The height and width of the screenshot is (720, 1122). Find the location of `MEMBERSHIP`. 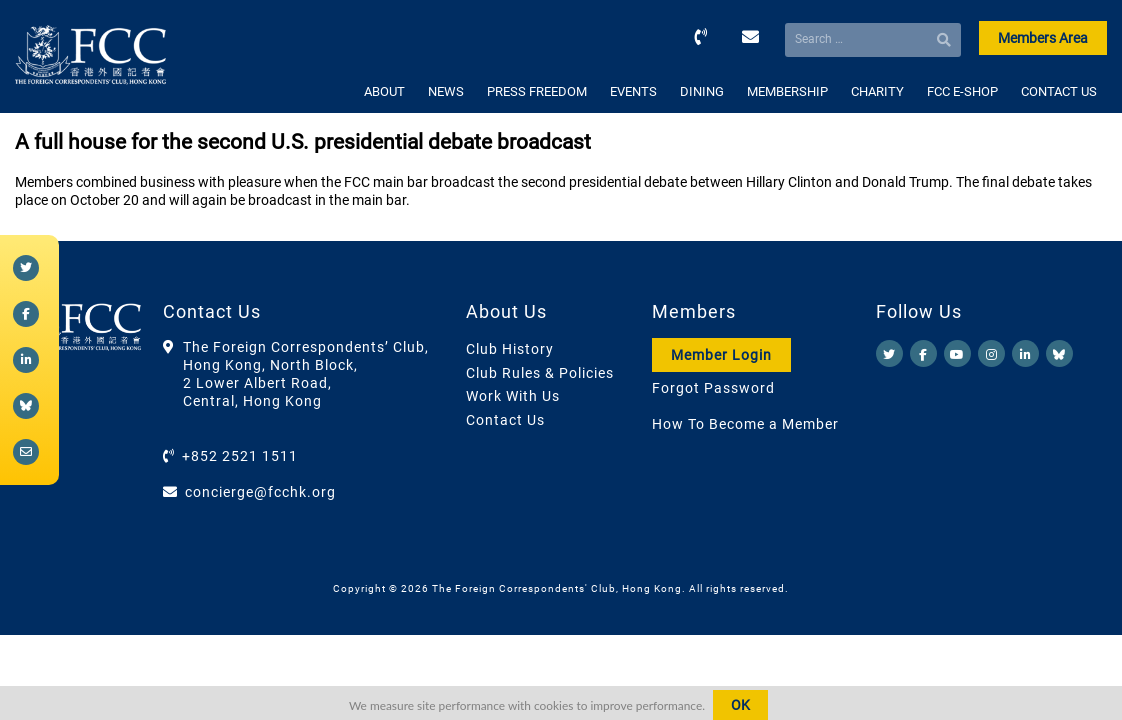

MEMBERSHIP is located at coordinates (787, 91).